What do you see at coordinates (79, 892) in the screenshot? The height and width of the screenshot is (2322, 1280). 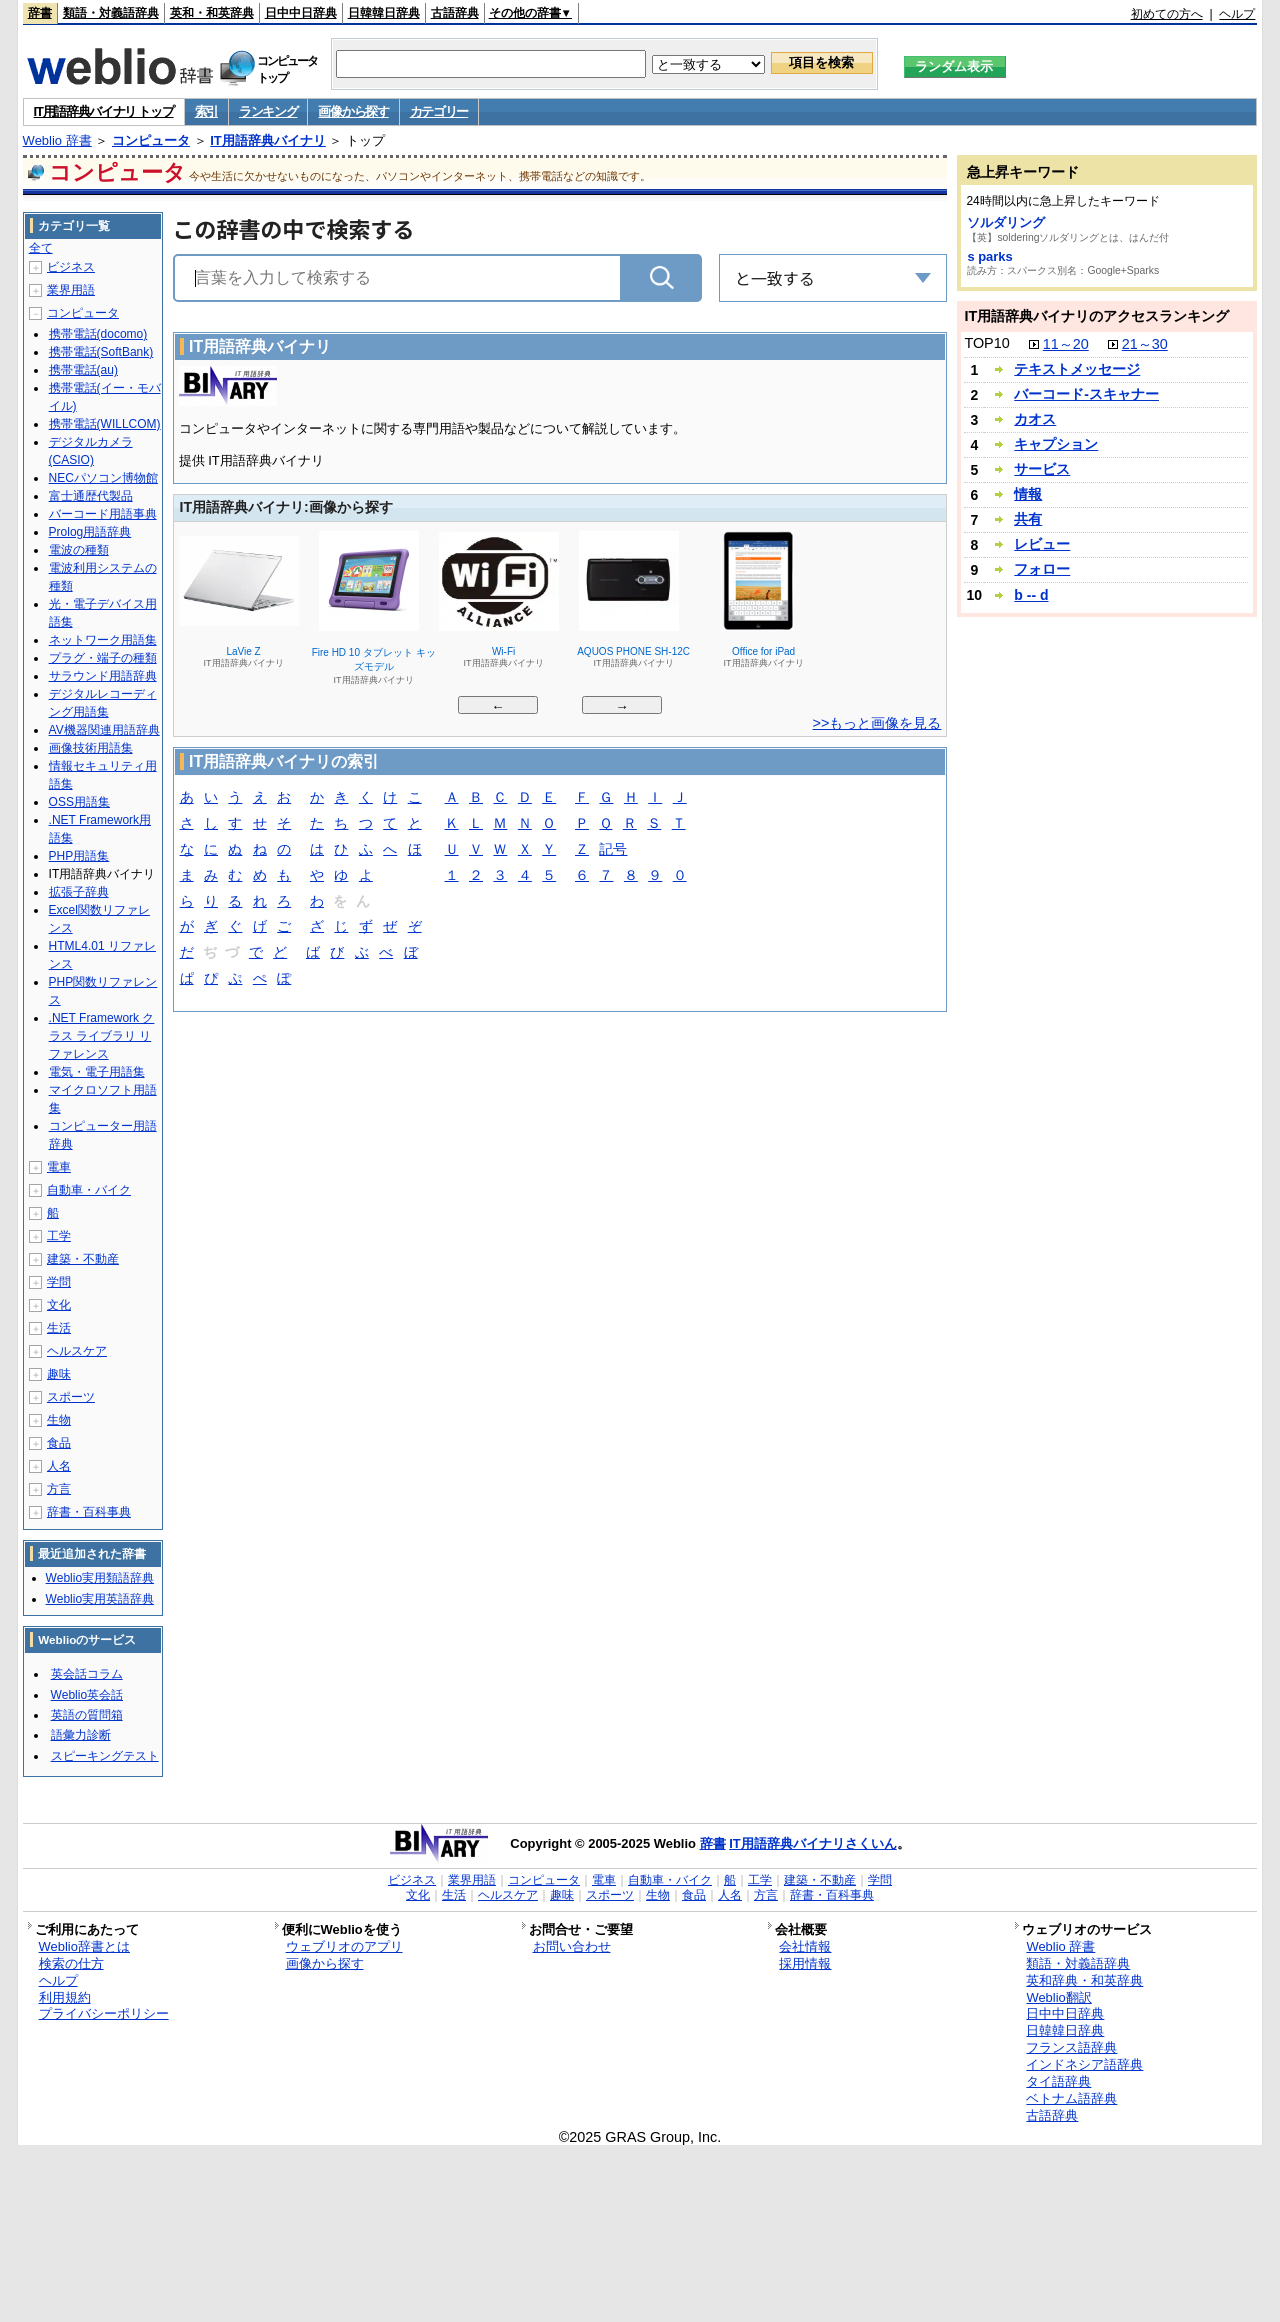 I see `拡張子辞典` at bounding box center [79, 892].